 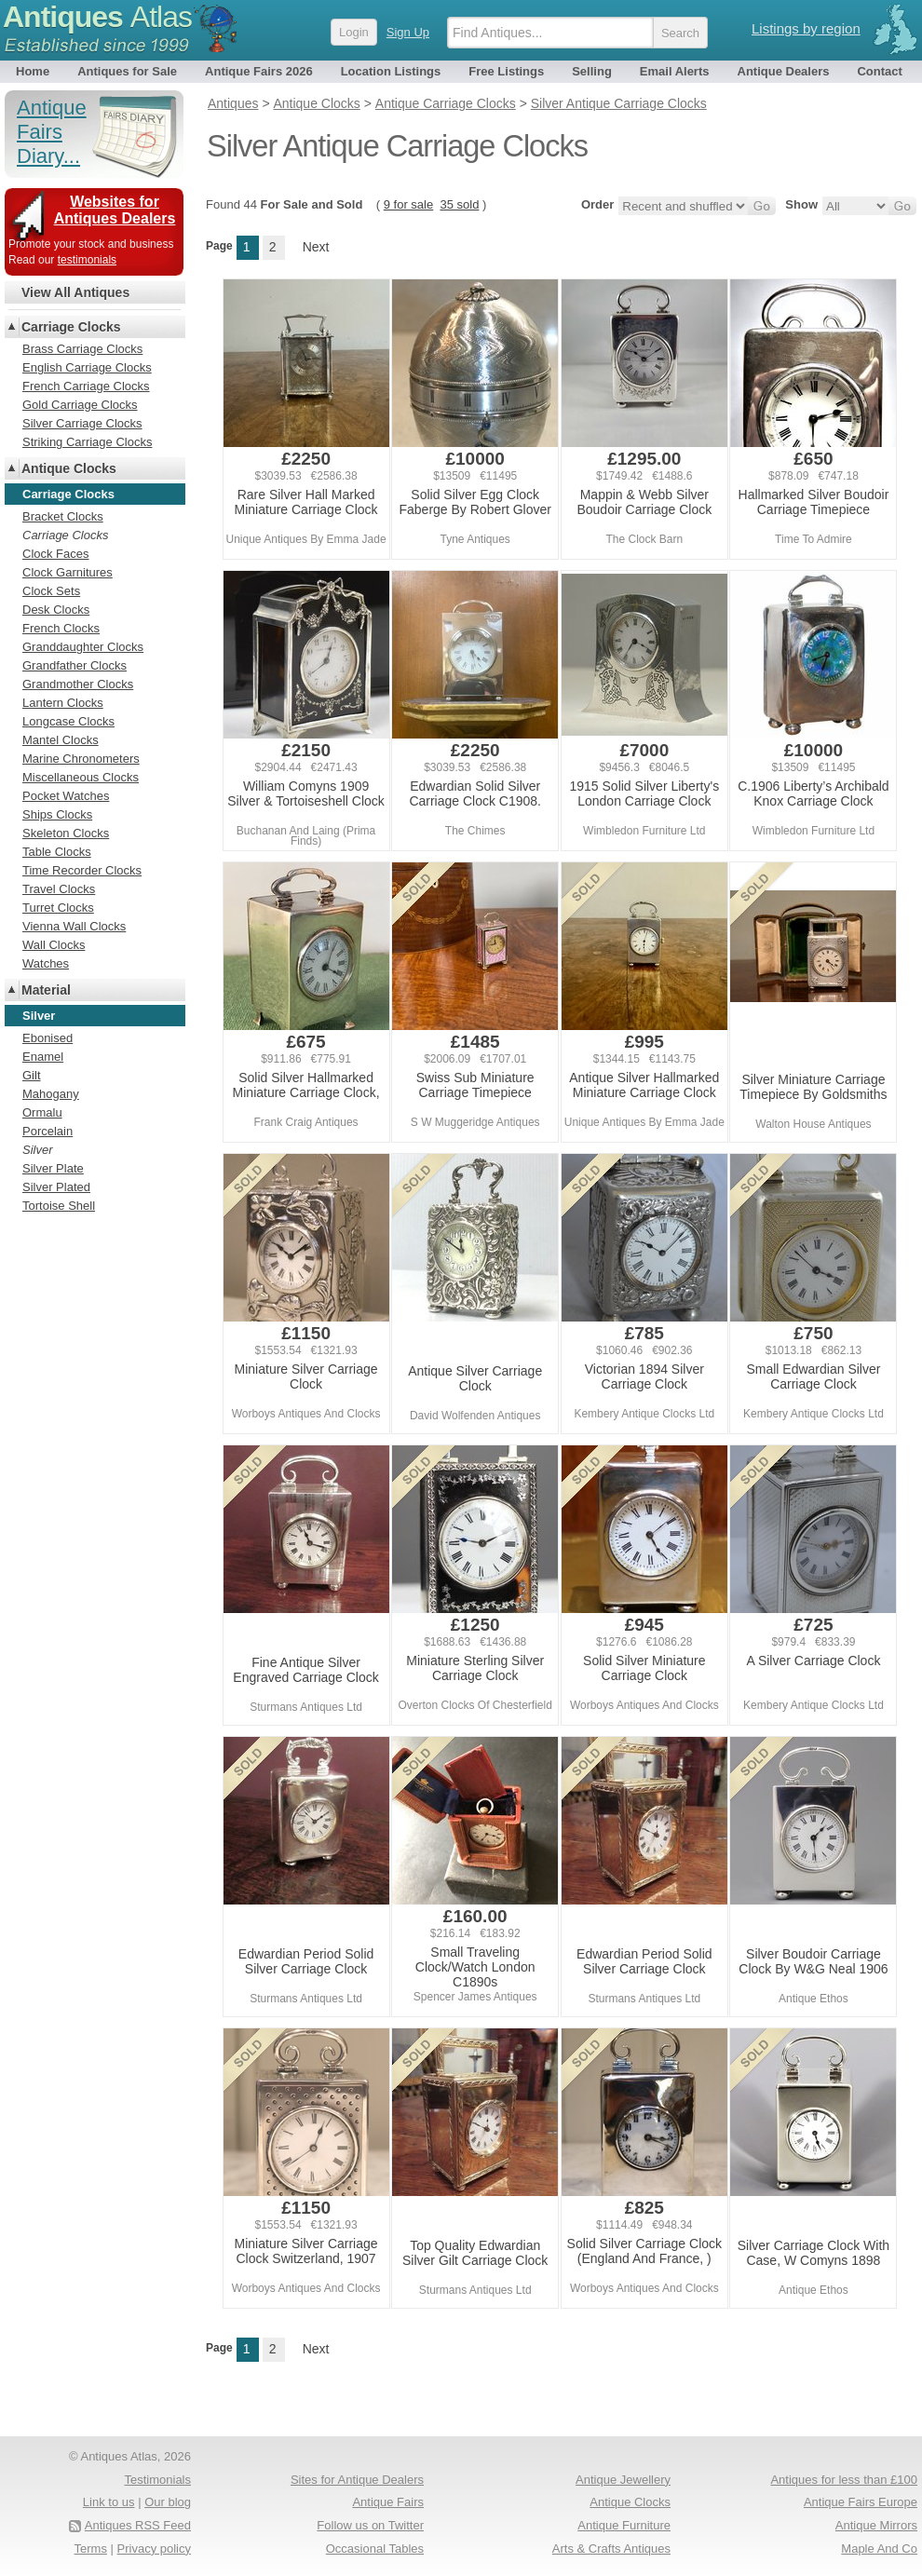 What do you see at coordinates (74, 926) in the screenshot?
I see `Vienna Wall Clocks` at bounding box center [74, 926].